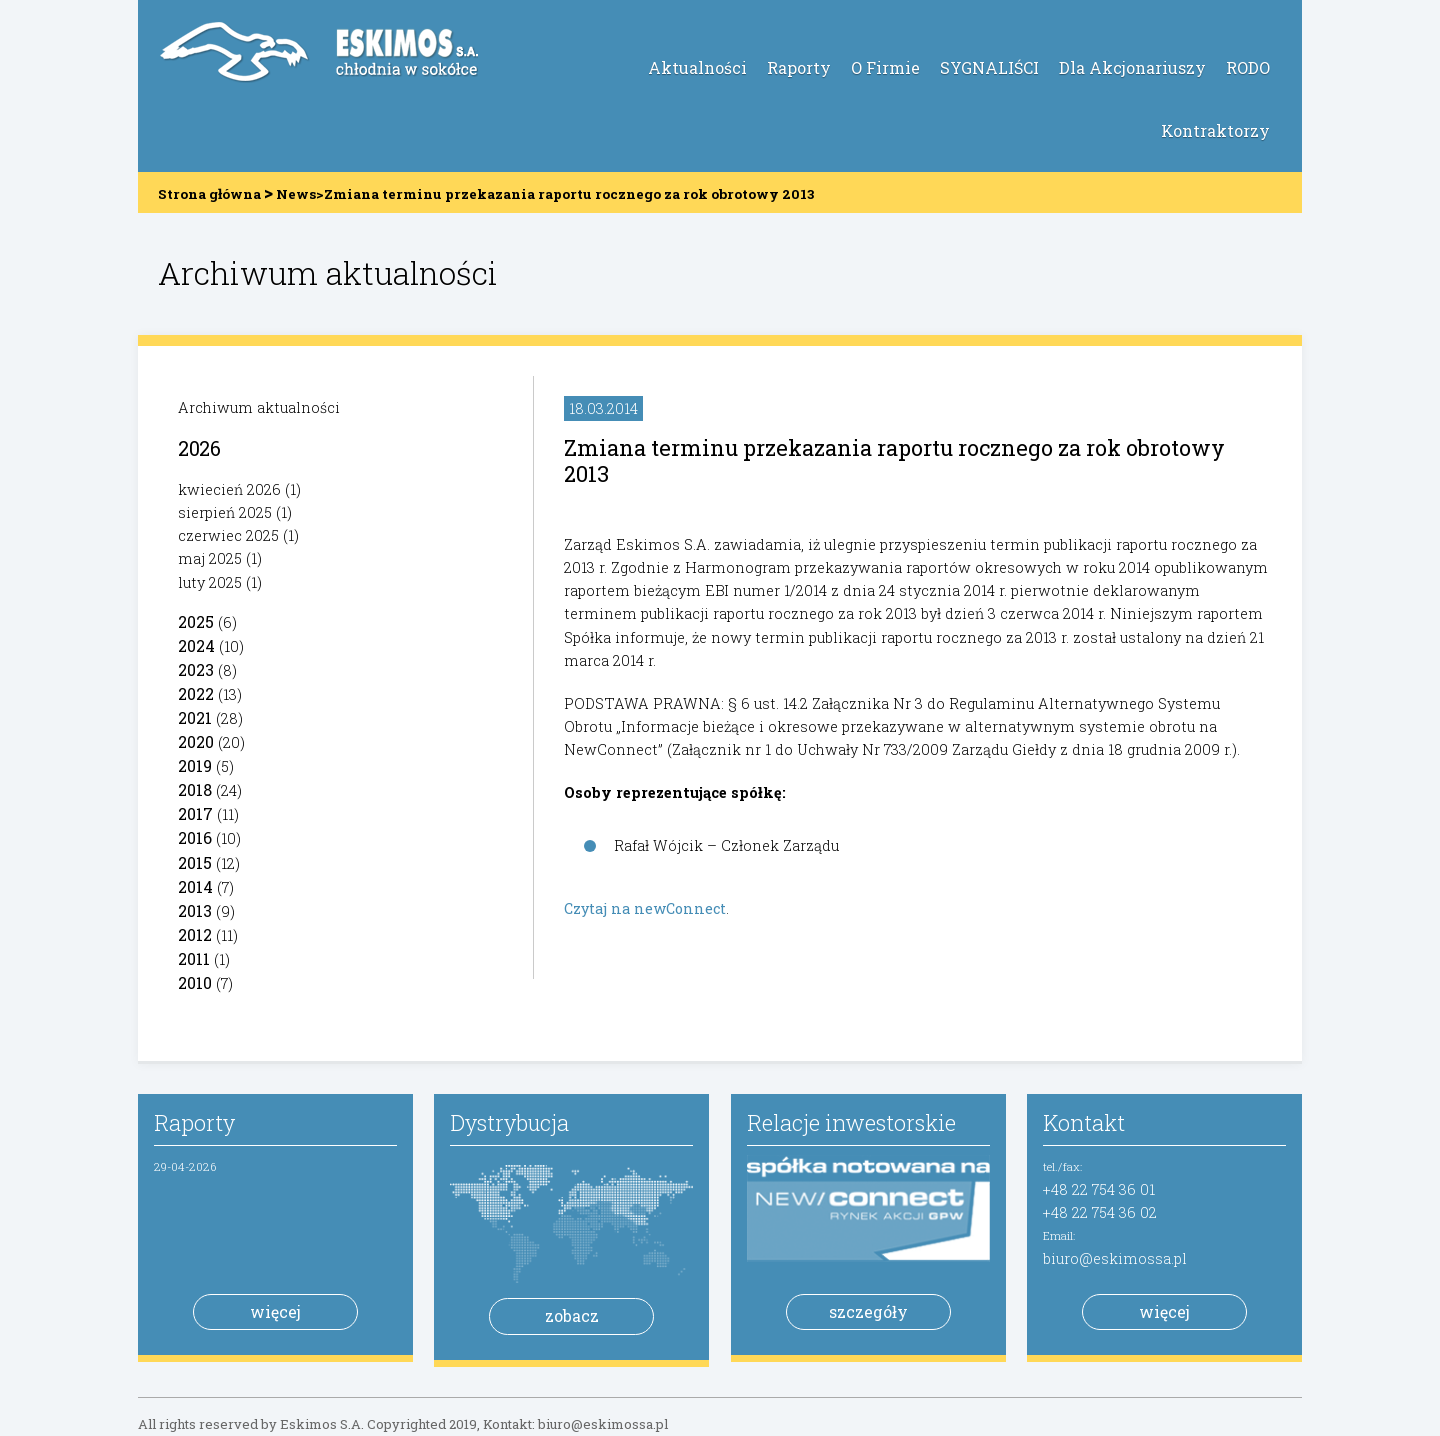  I want to click on zobacz, so click(572, 1315).